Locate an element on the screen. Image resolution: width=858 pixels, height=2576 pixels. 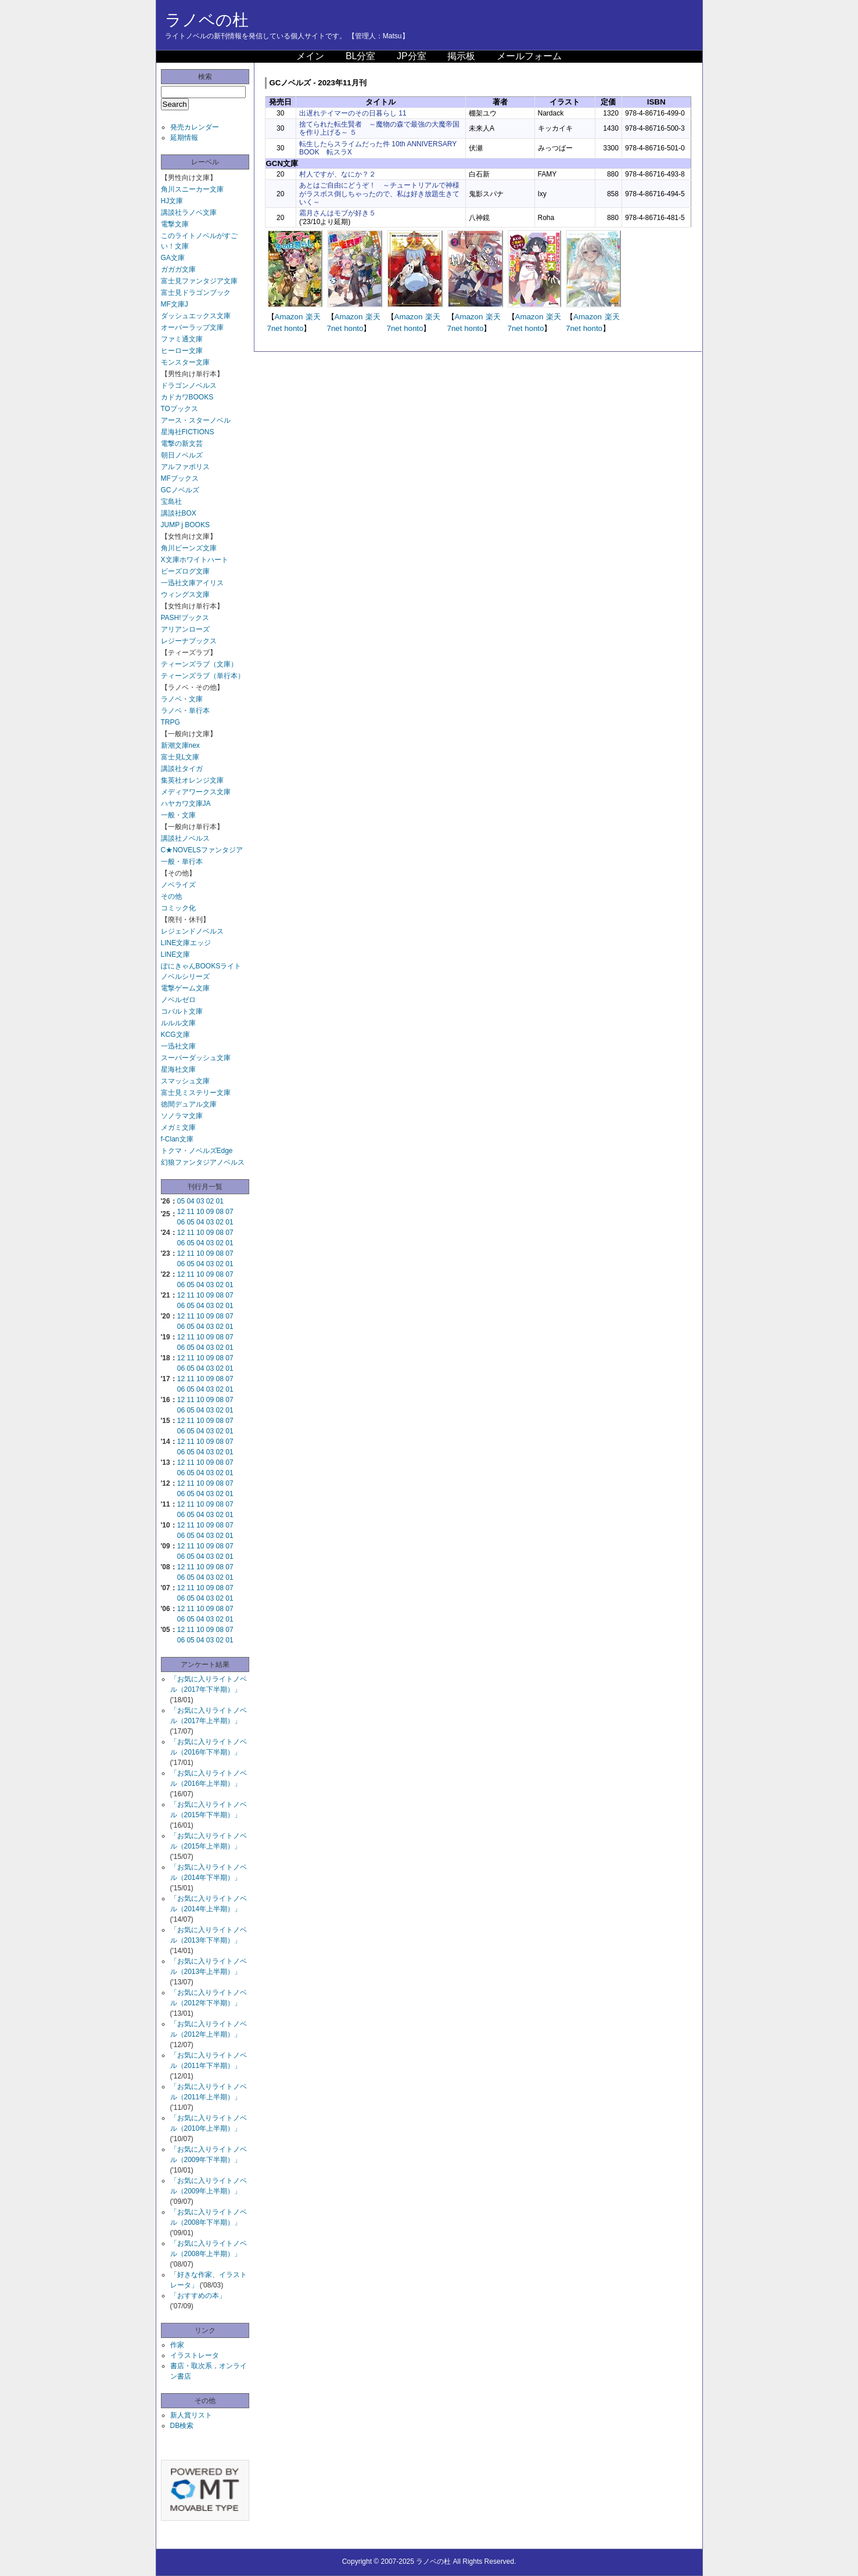
12 is located at coordinates (181, 1212).